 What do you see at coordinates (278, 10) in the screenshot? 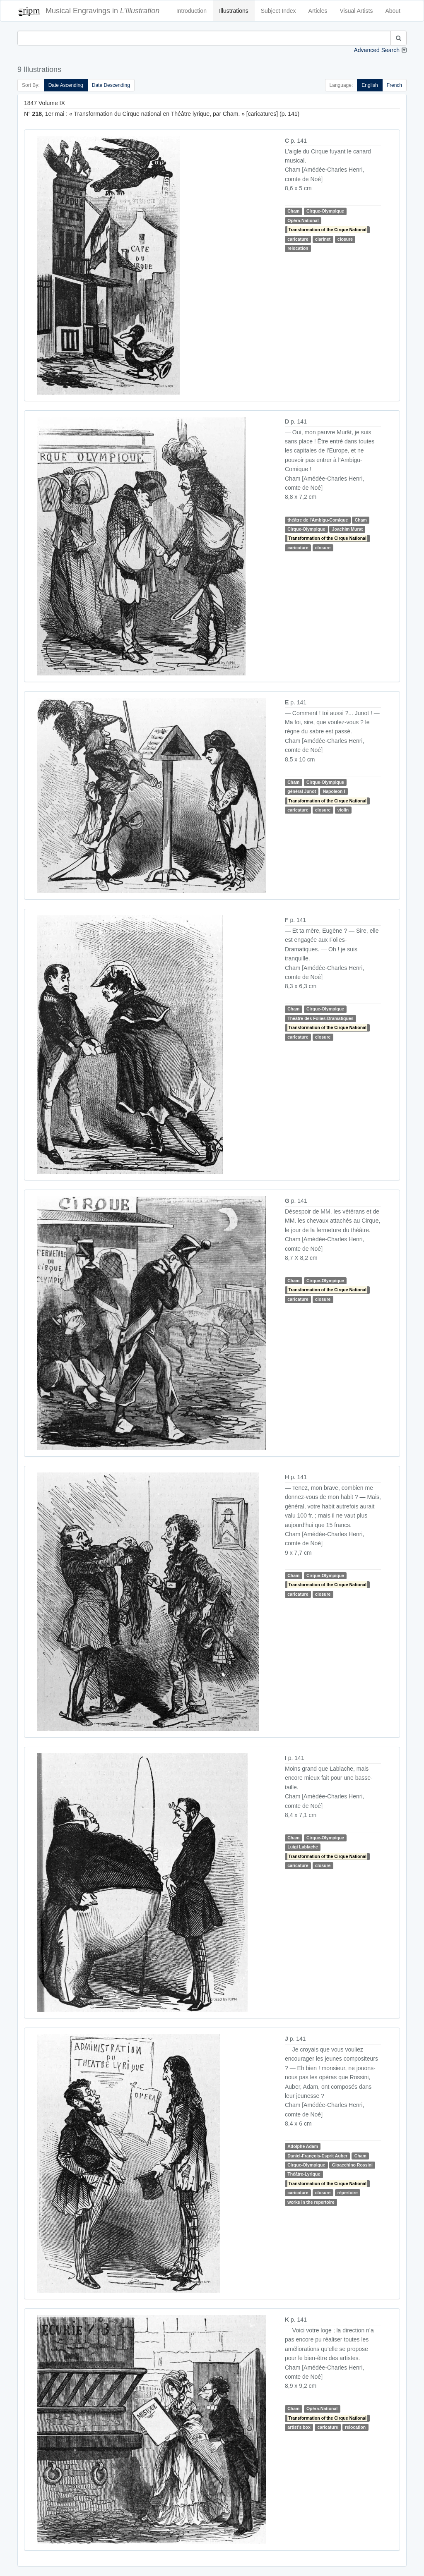
I see `Subject Index` at bounding box center [278, 10].